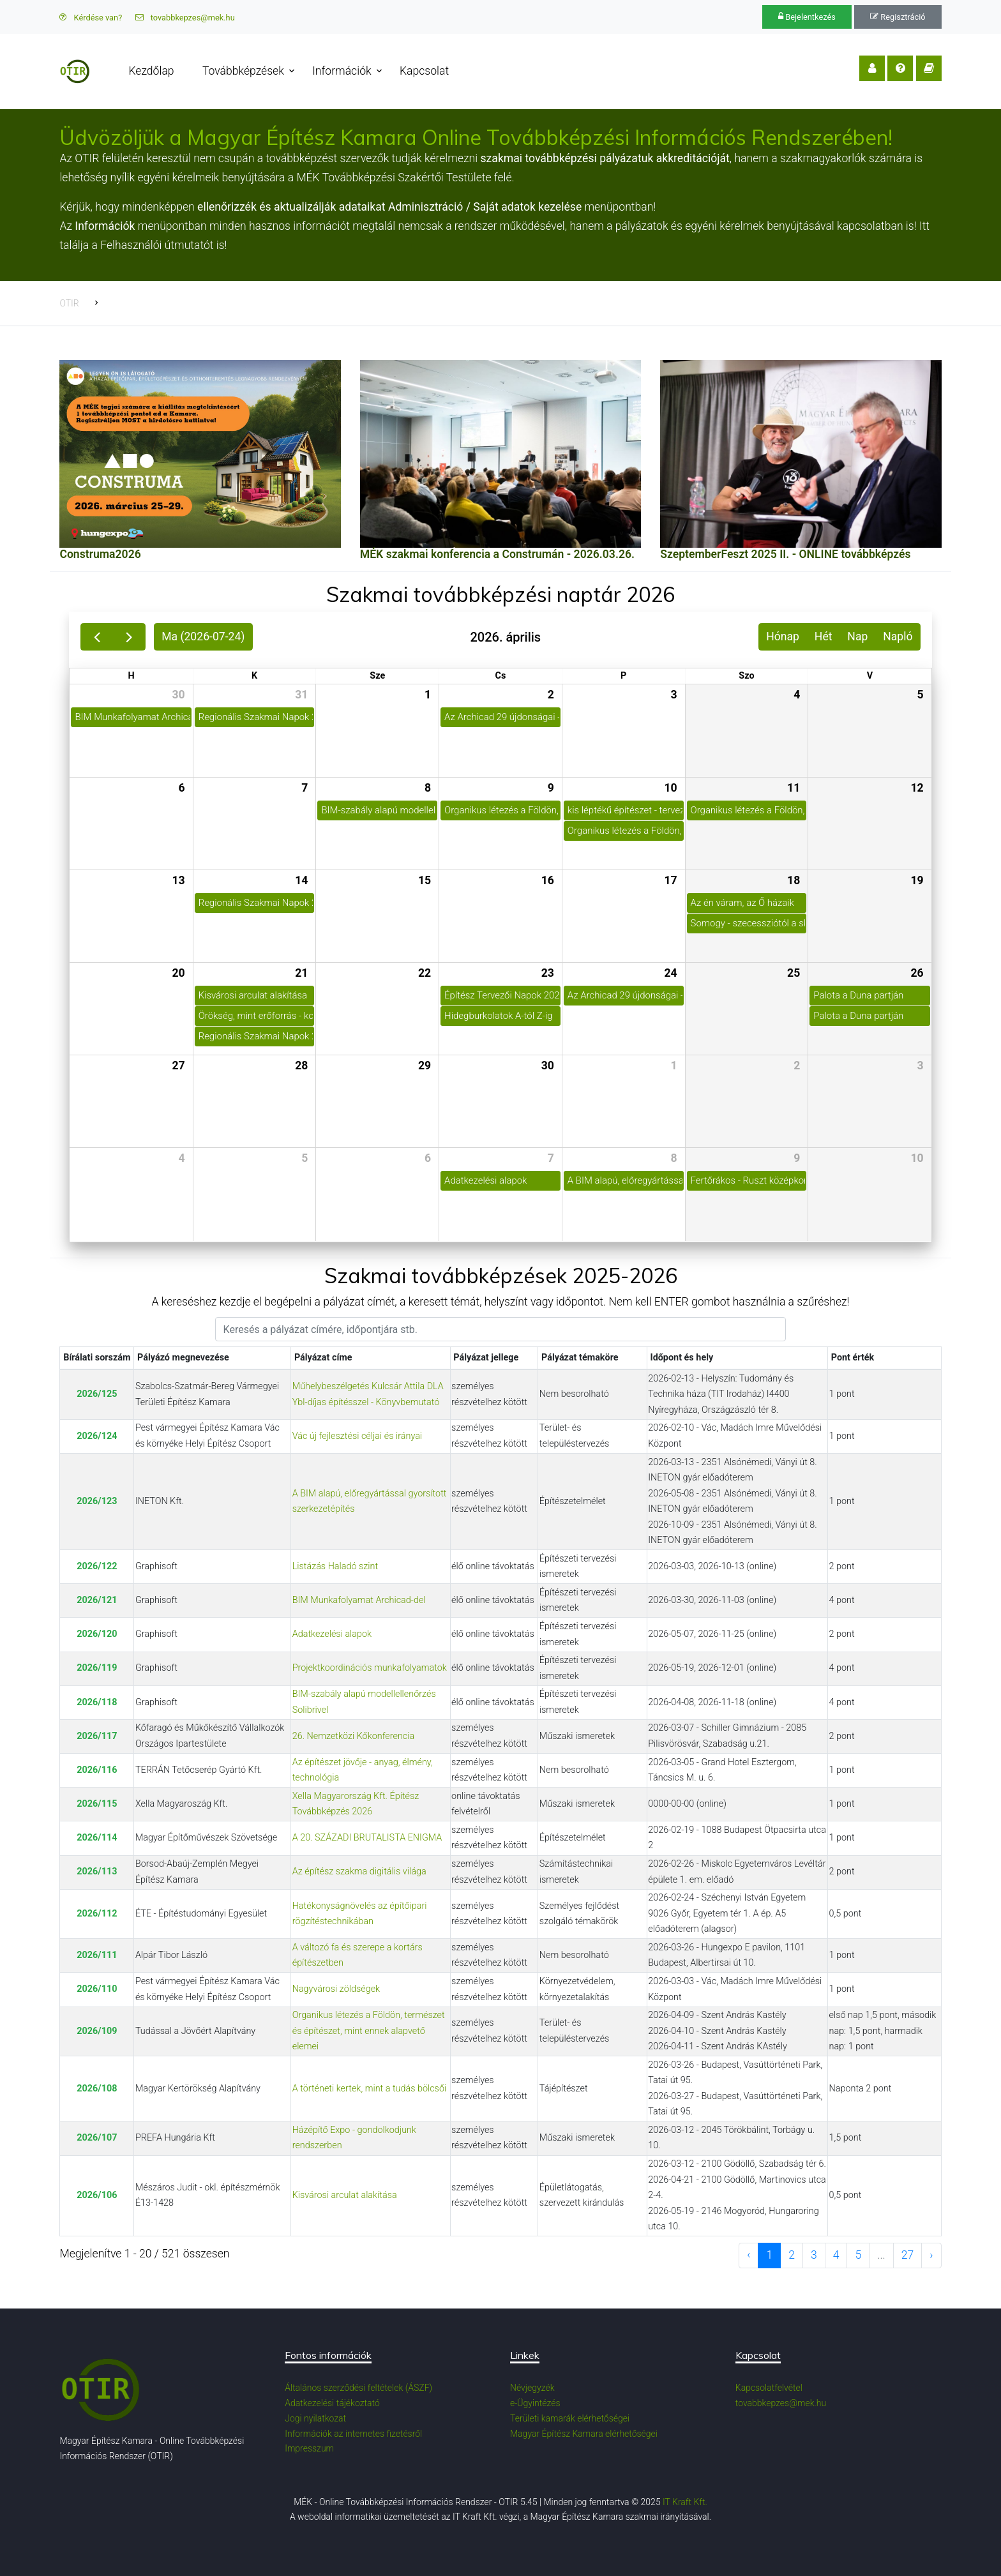 This screenshot has width=1001, height=2576. I want to click on 17, so click(670, 880).